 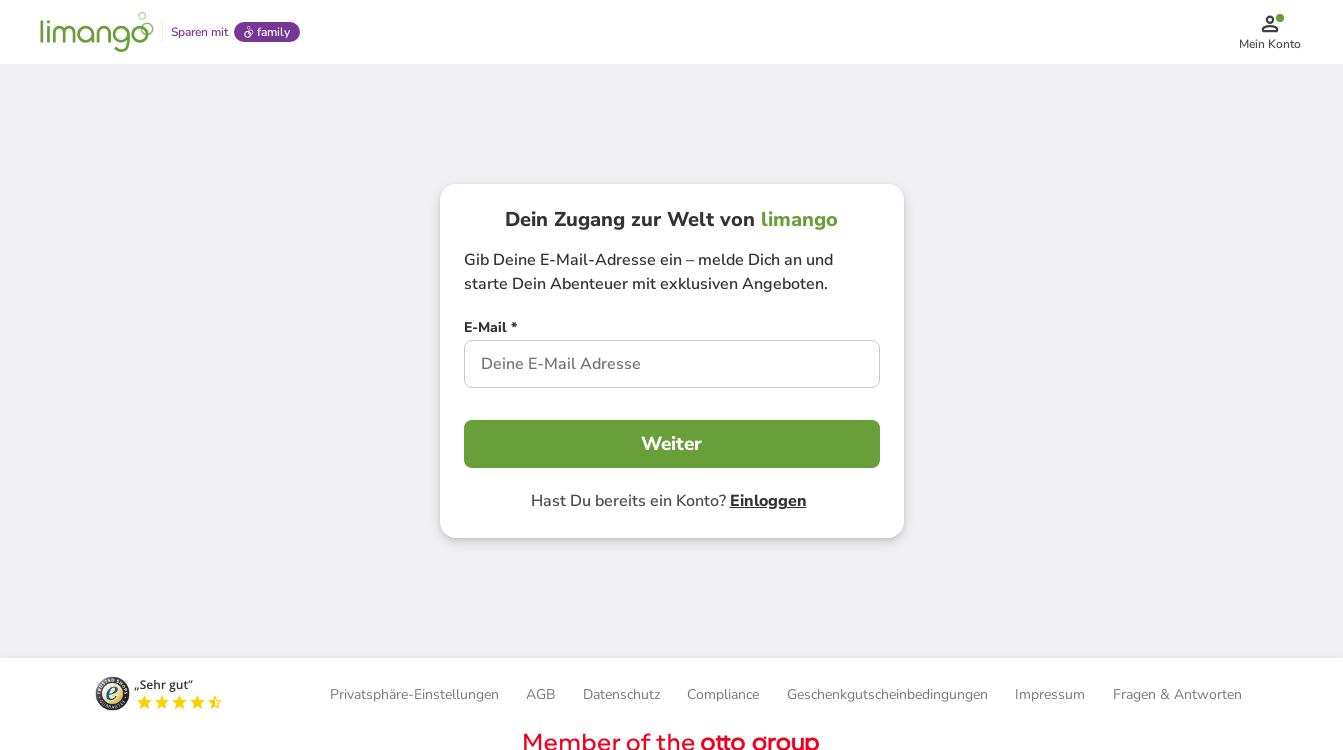 I want to click on [Limango homepage], so click(x=97, y=32).